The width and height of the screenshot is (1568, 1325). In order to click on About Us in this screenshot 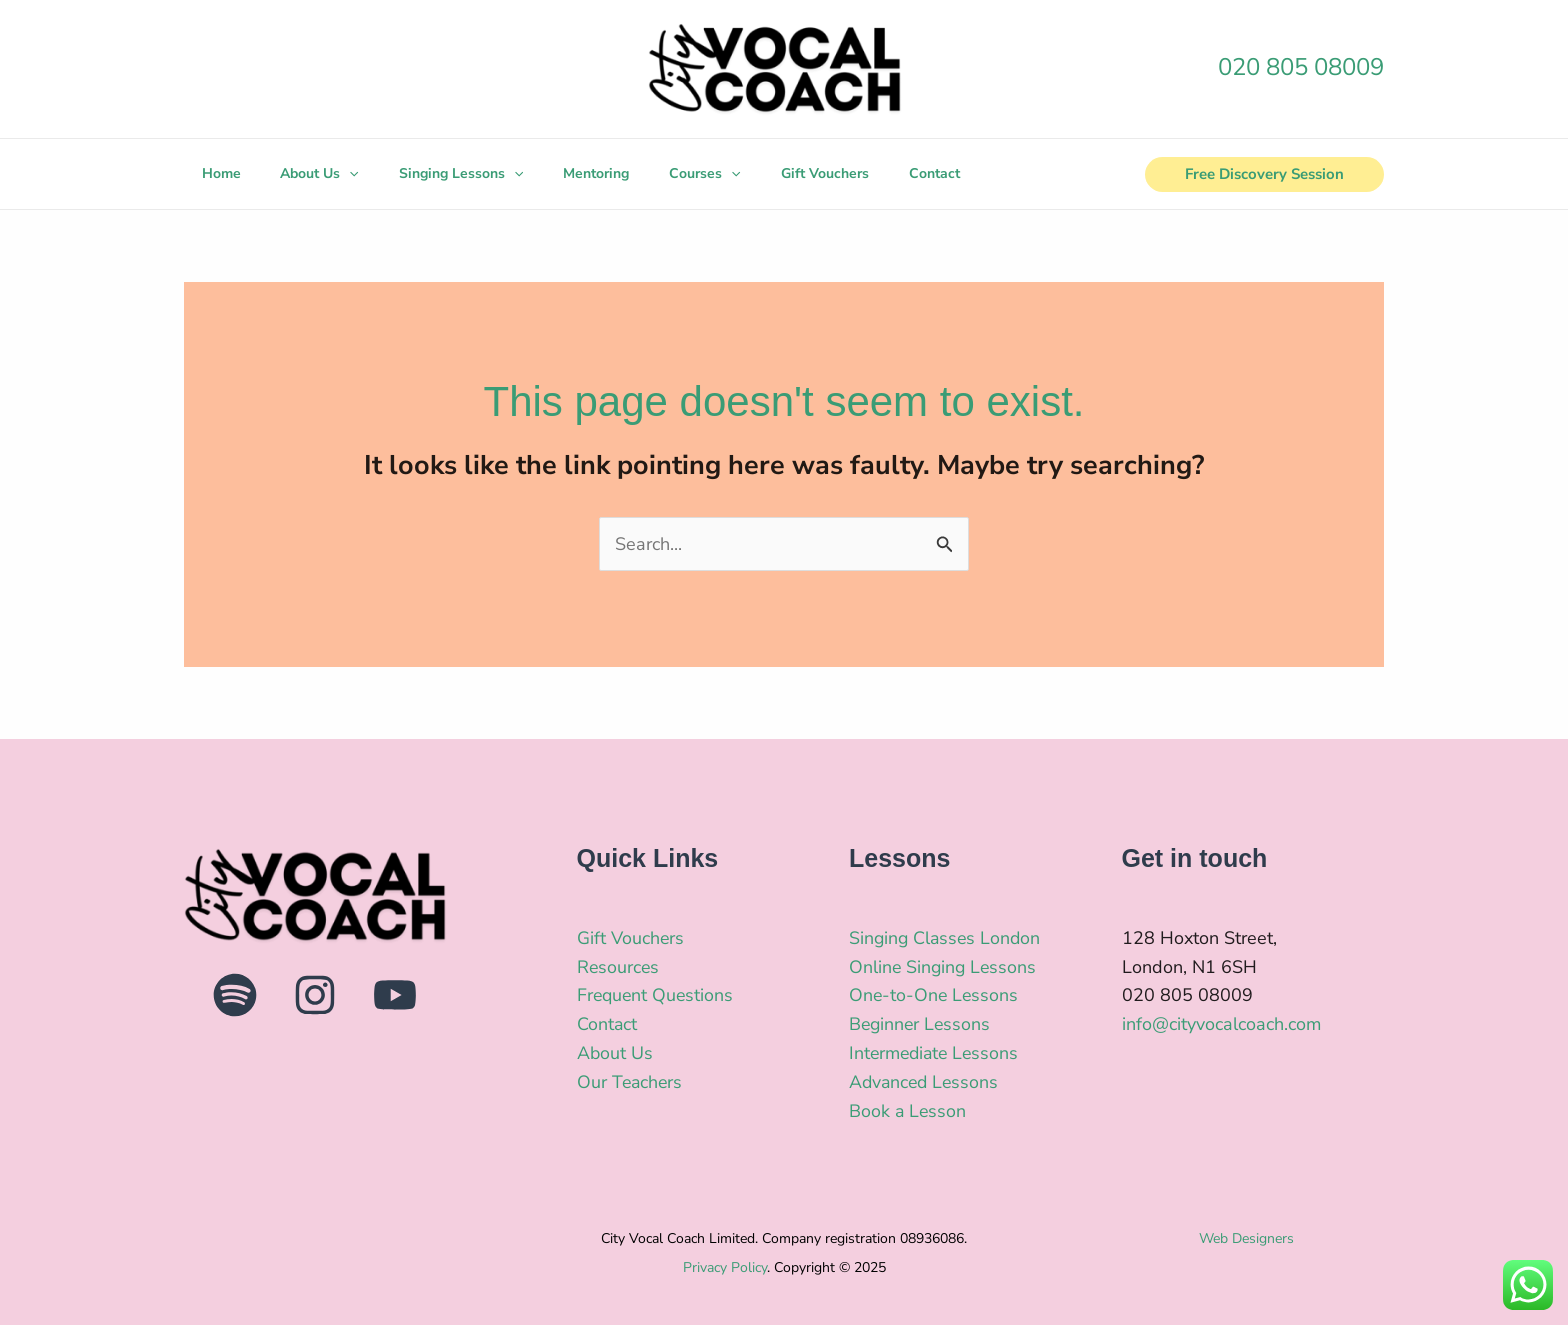, I will do `click(615, 1053)`.